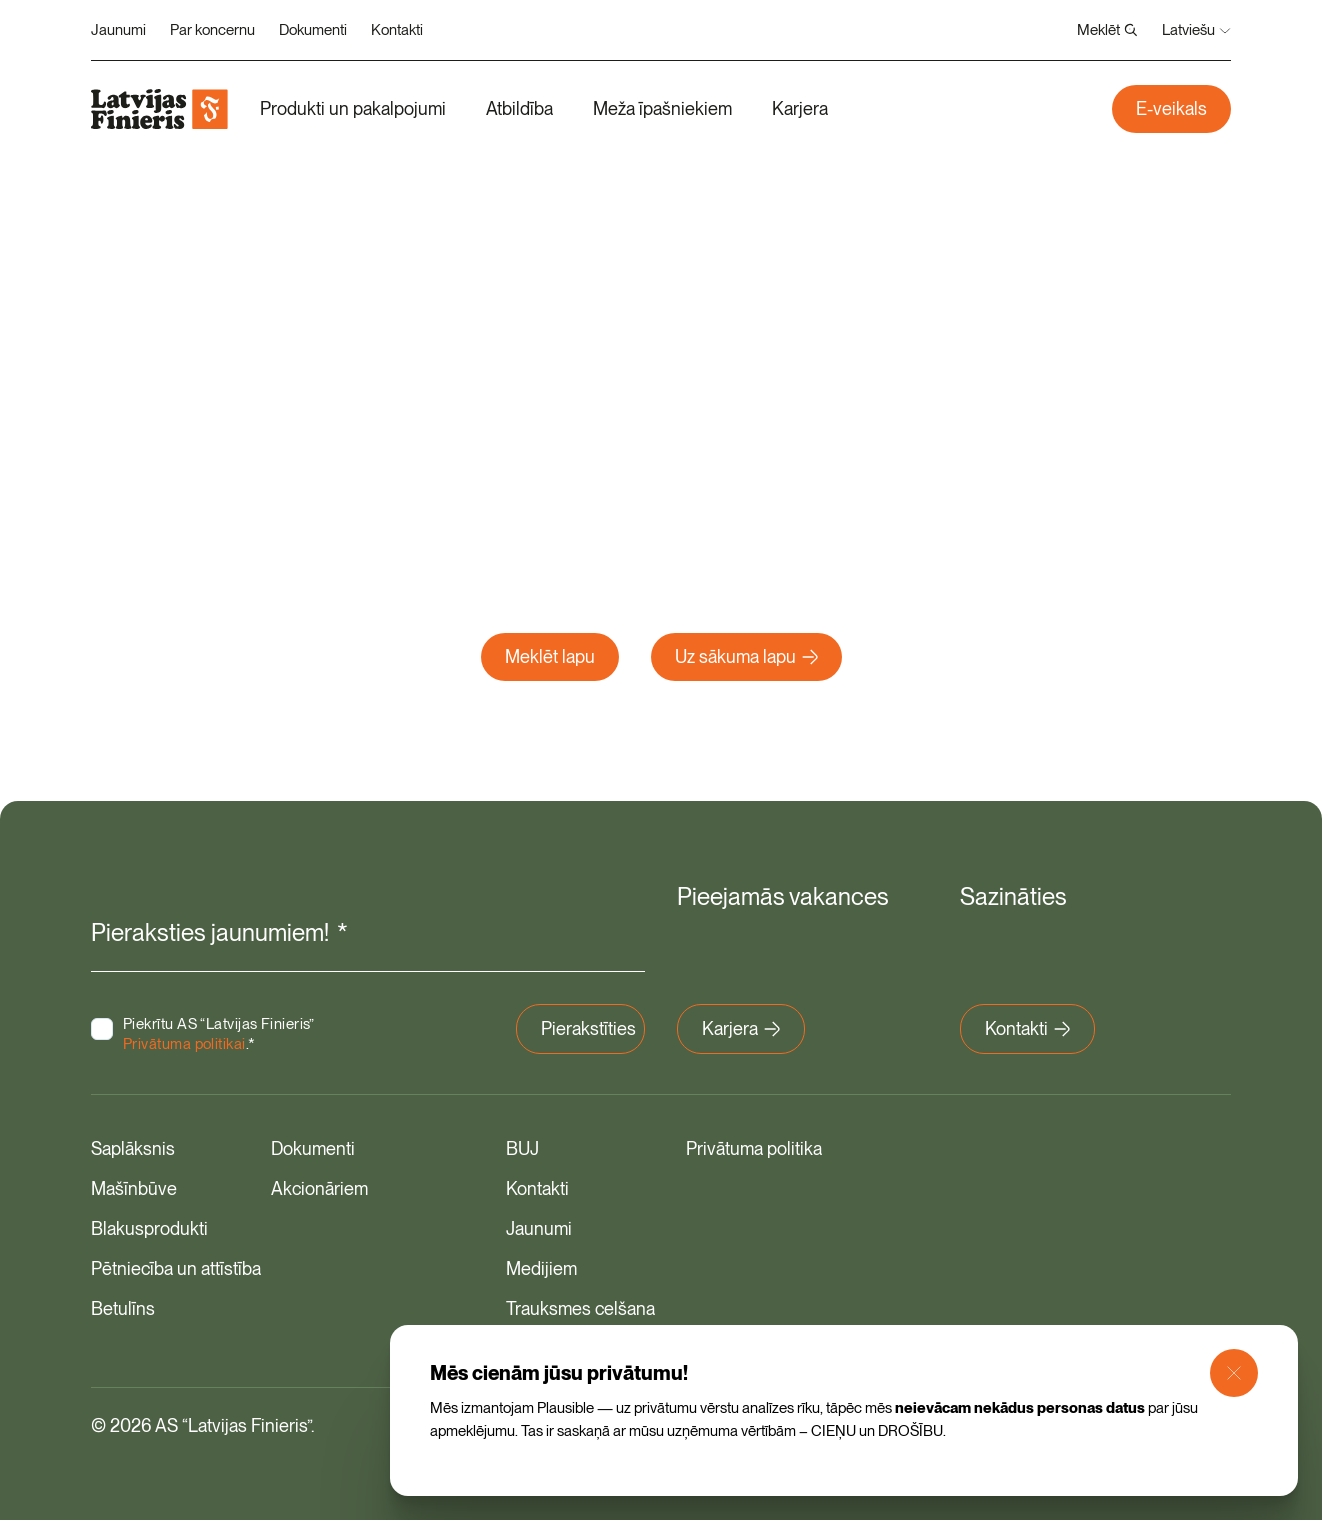  What do you see at coordinates (1171, 108) in the screenshot?
I see `E-veikals` at bounding box center [1171, 108].